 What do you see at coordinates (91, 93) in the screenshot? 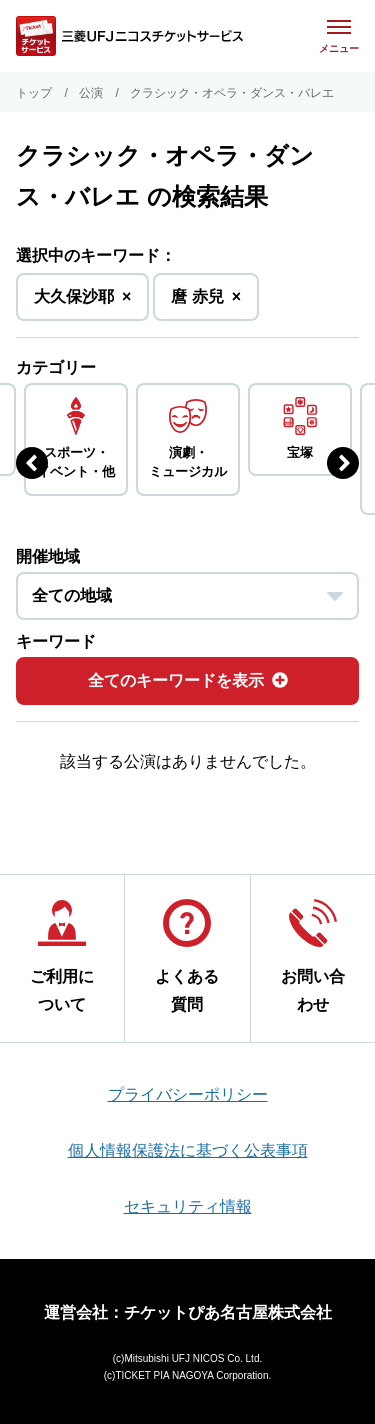
I see `公演` at bounding box center [91, 93].